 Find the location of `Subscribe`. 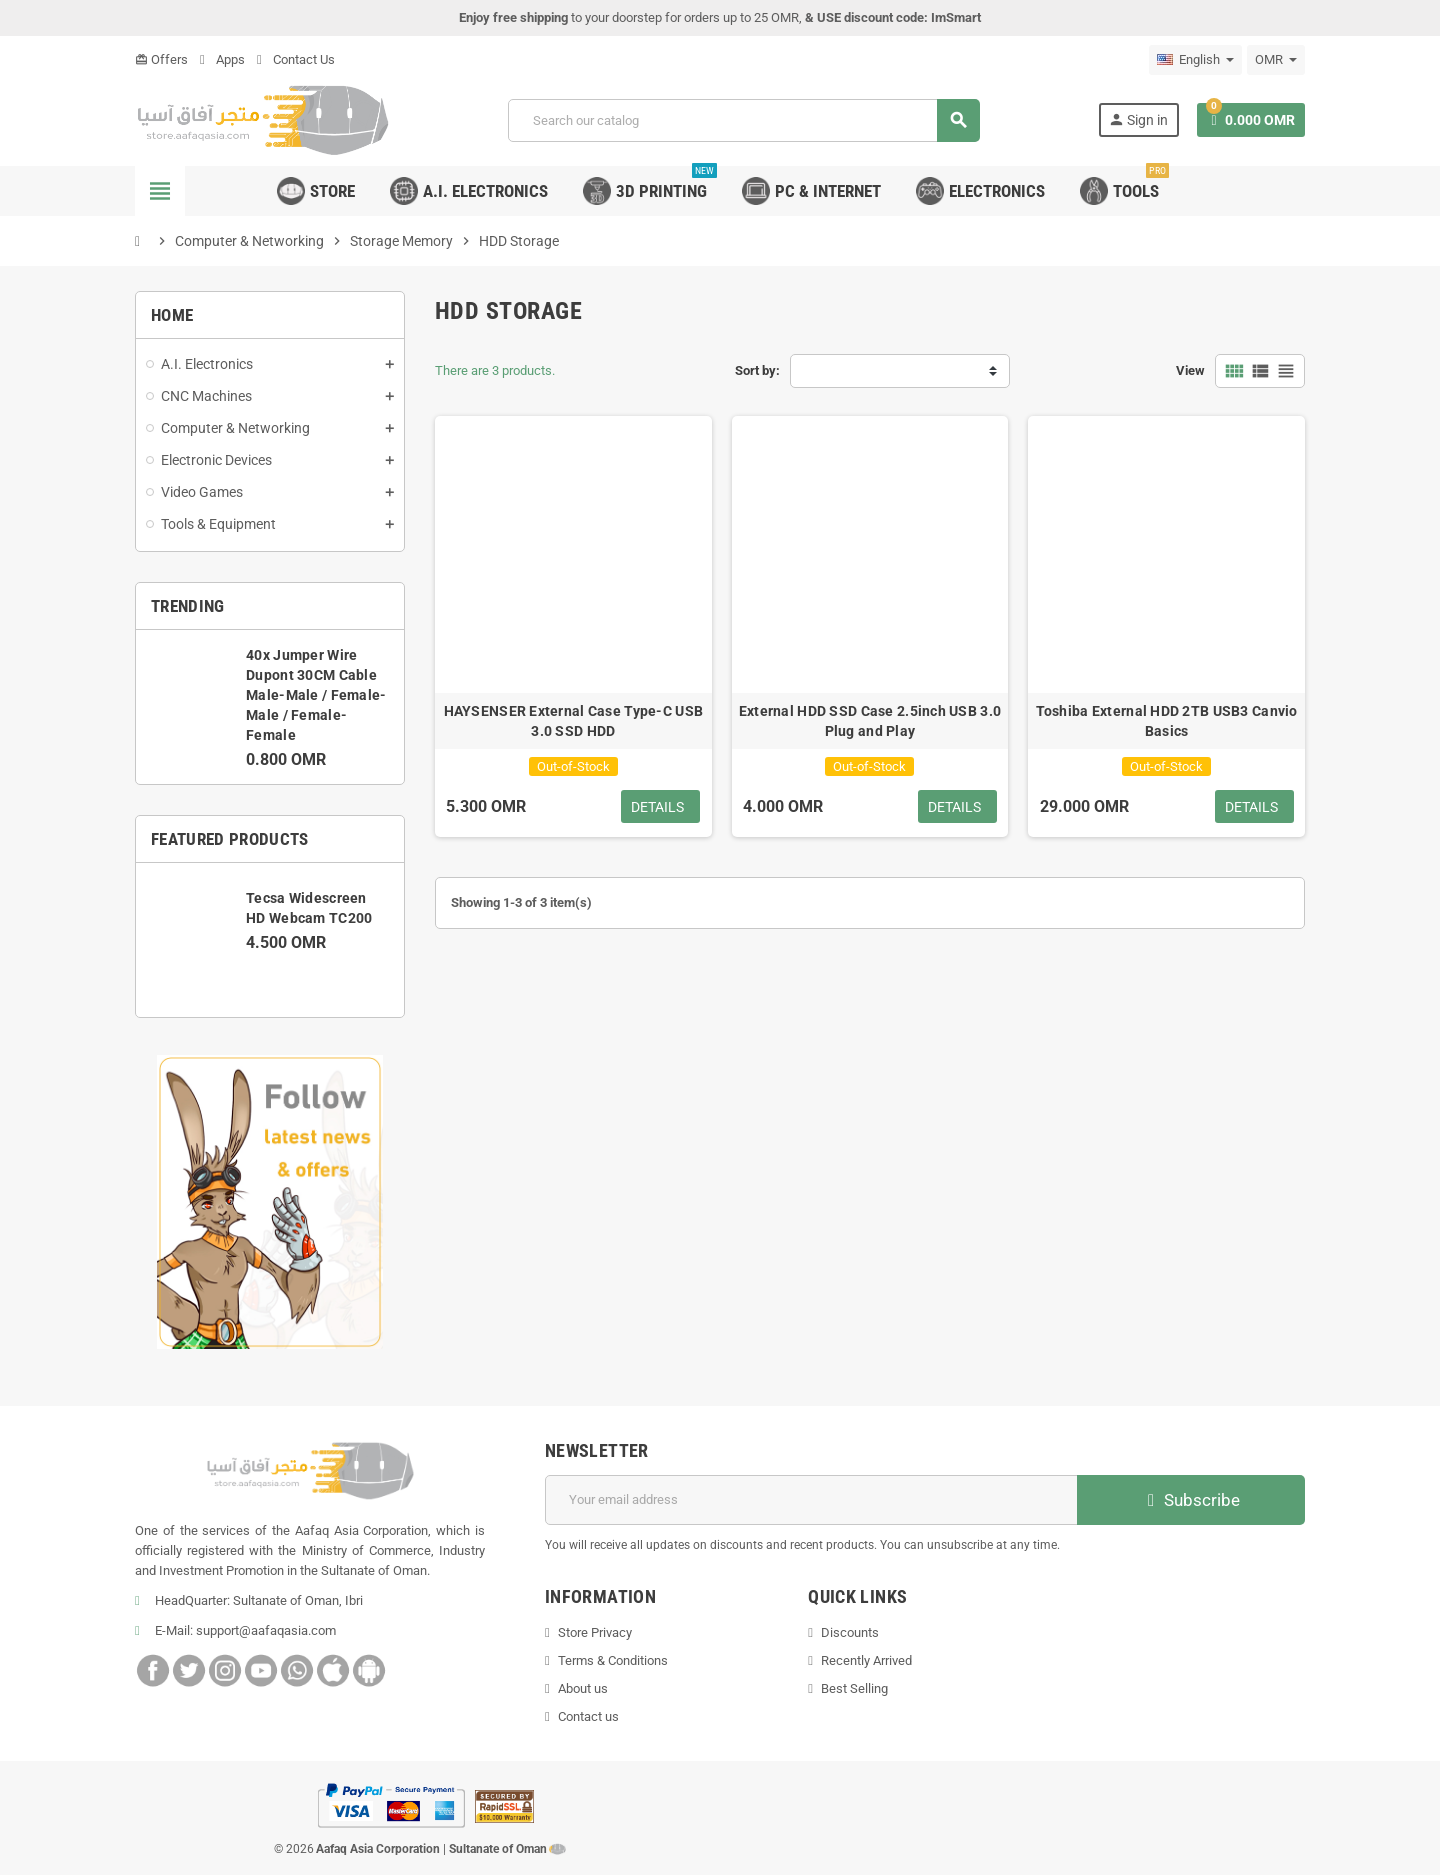

Subscribe is located at coordinates (1191, 1500).